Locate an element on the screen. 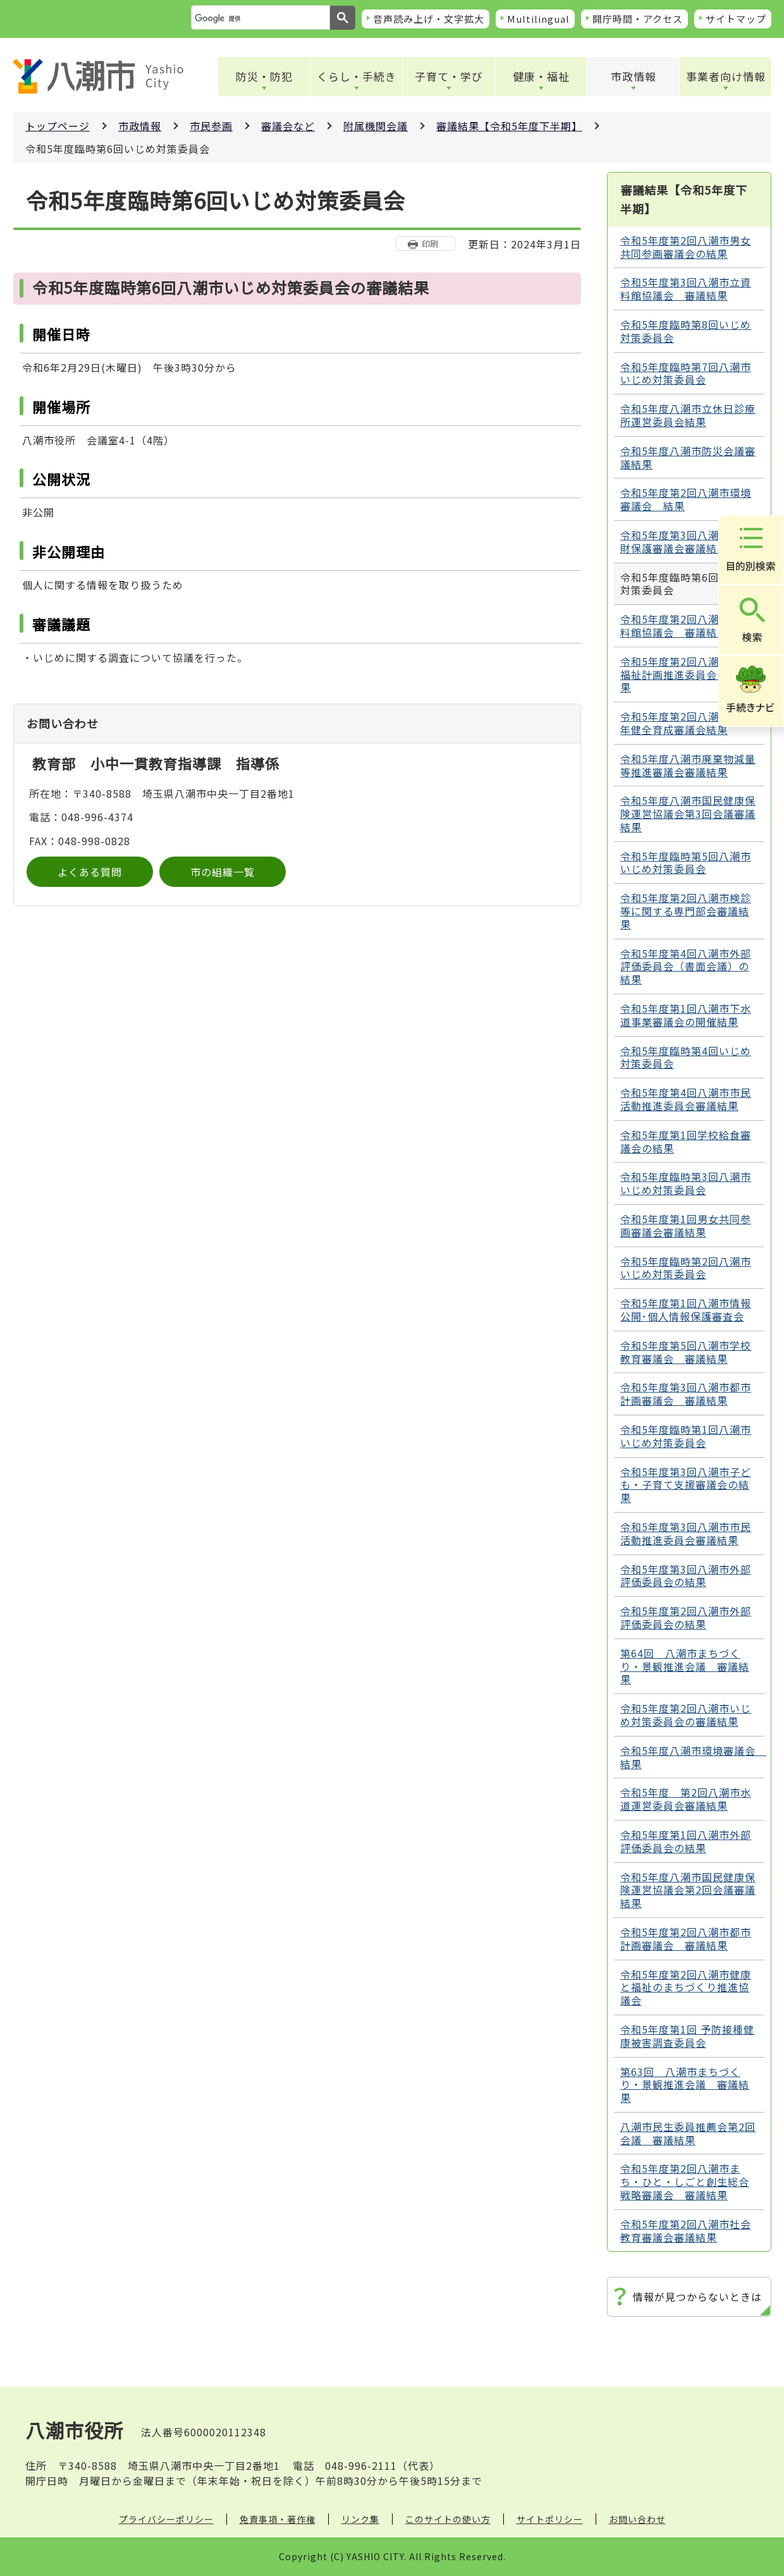 Image resolution: width=784 pixels, height=2576 pixels. 令和5年度第1回学校給食審議会の結果 is located at coordinates (685, 1141).